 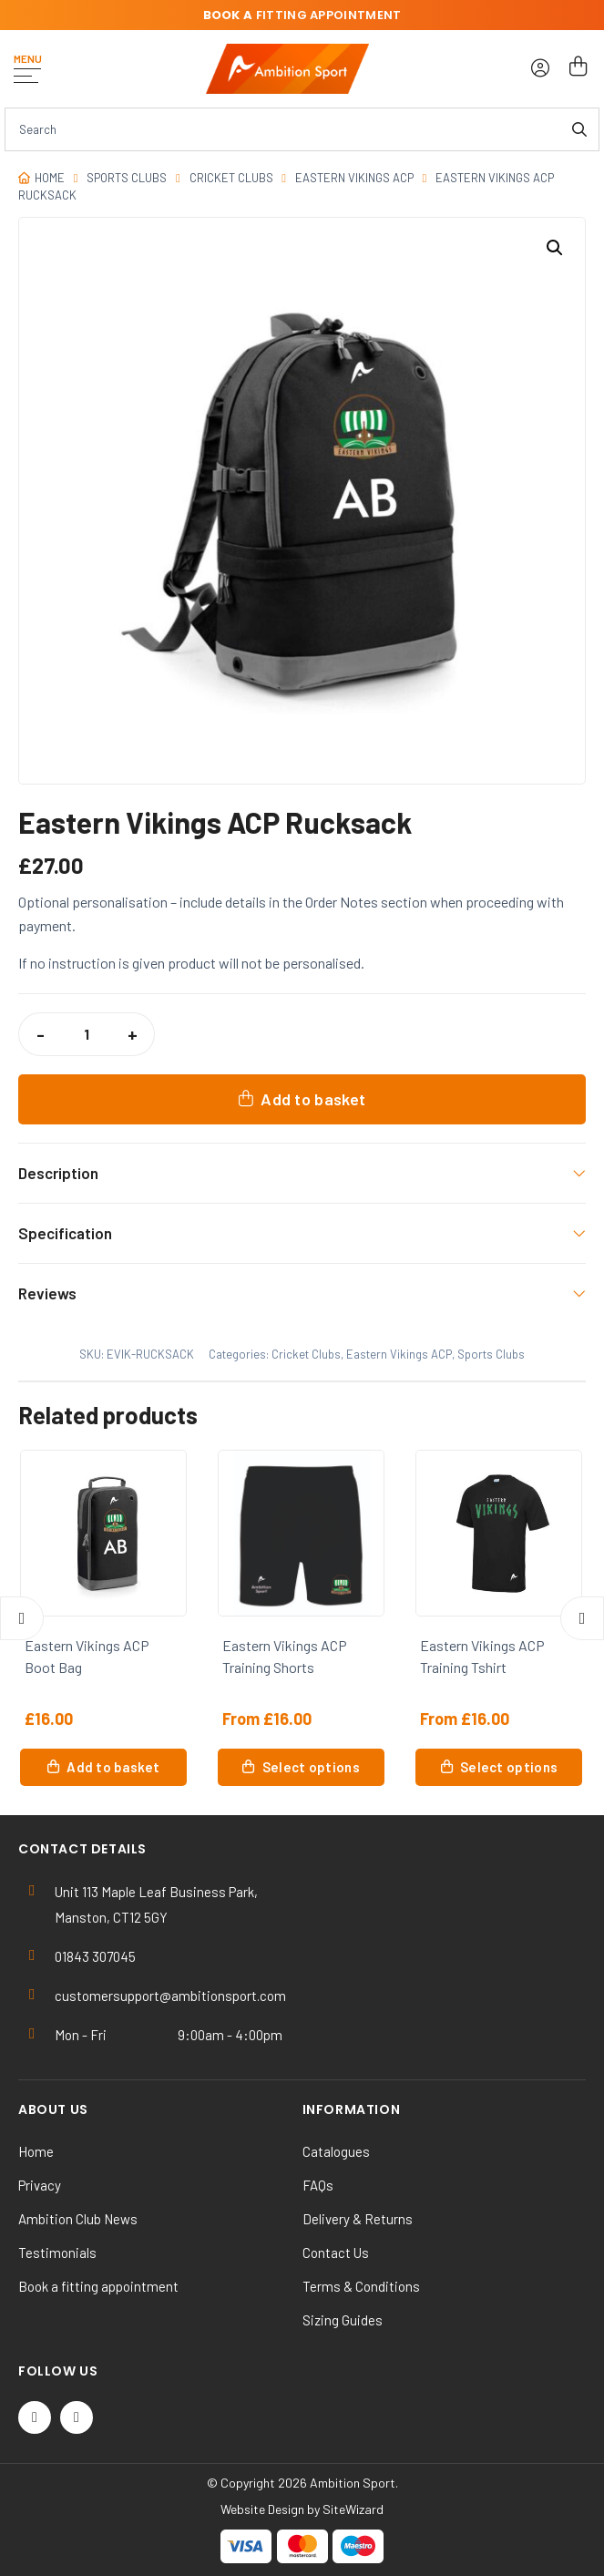 I want to click on Privacy, so click(x=39, y=2185).